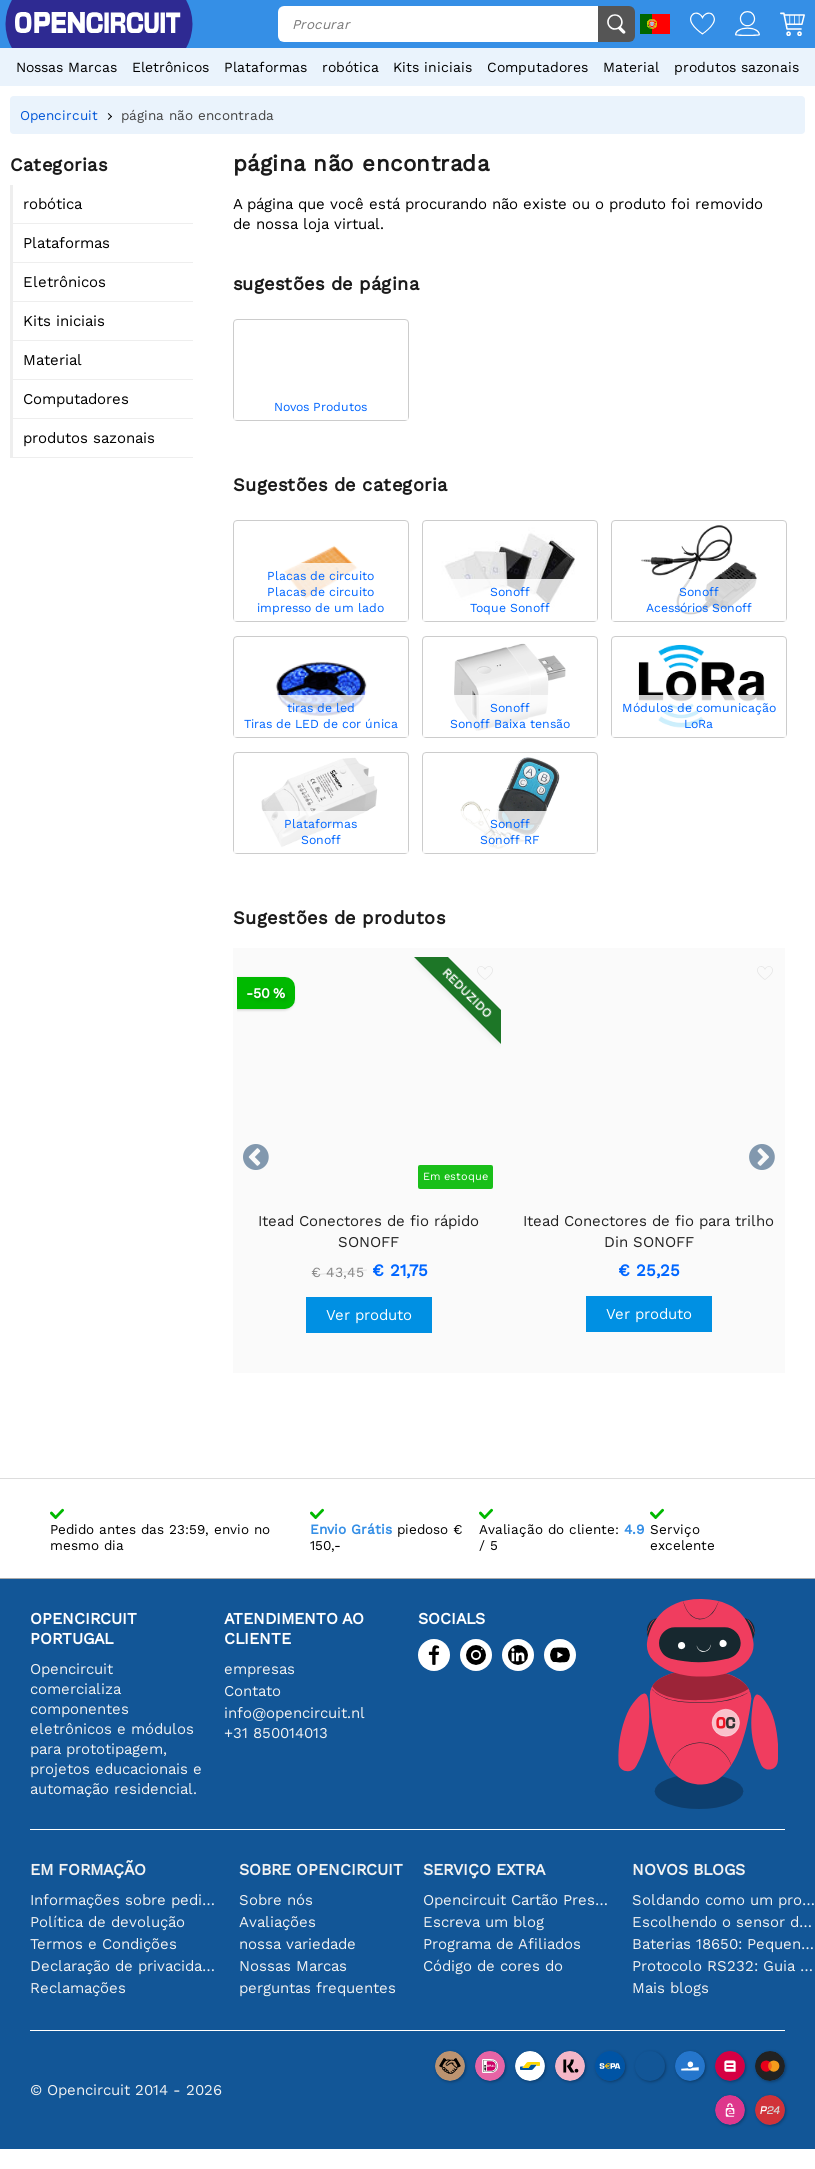 The width and height of the screenshot is (815, 2169). What do you see at coordinates (297, 1944) in the screenshot?
I see `nossa variedade` at bounding box center [297, 1944].